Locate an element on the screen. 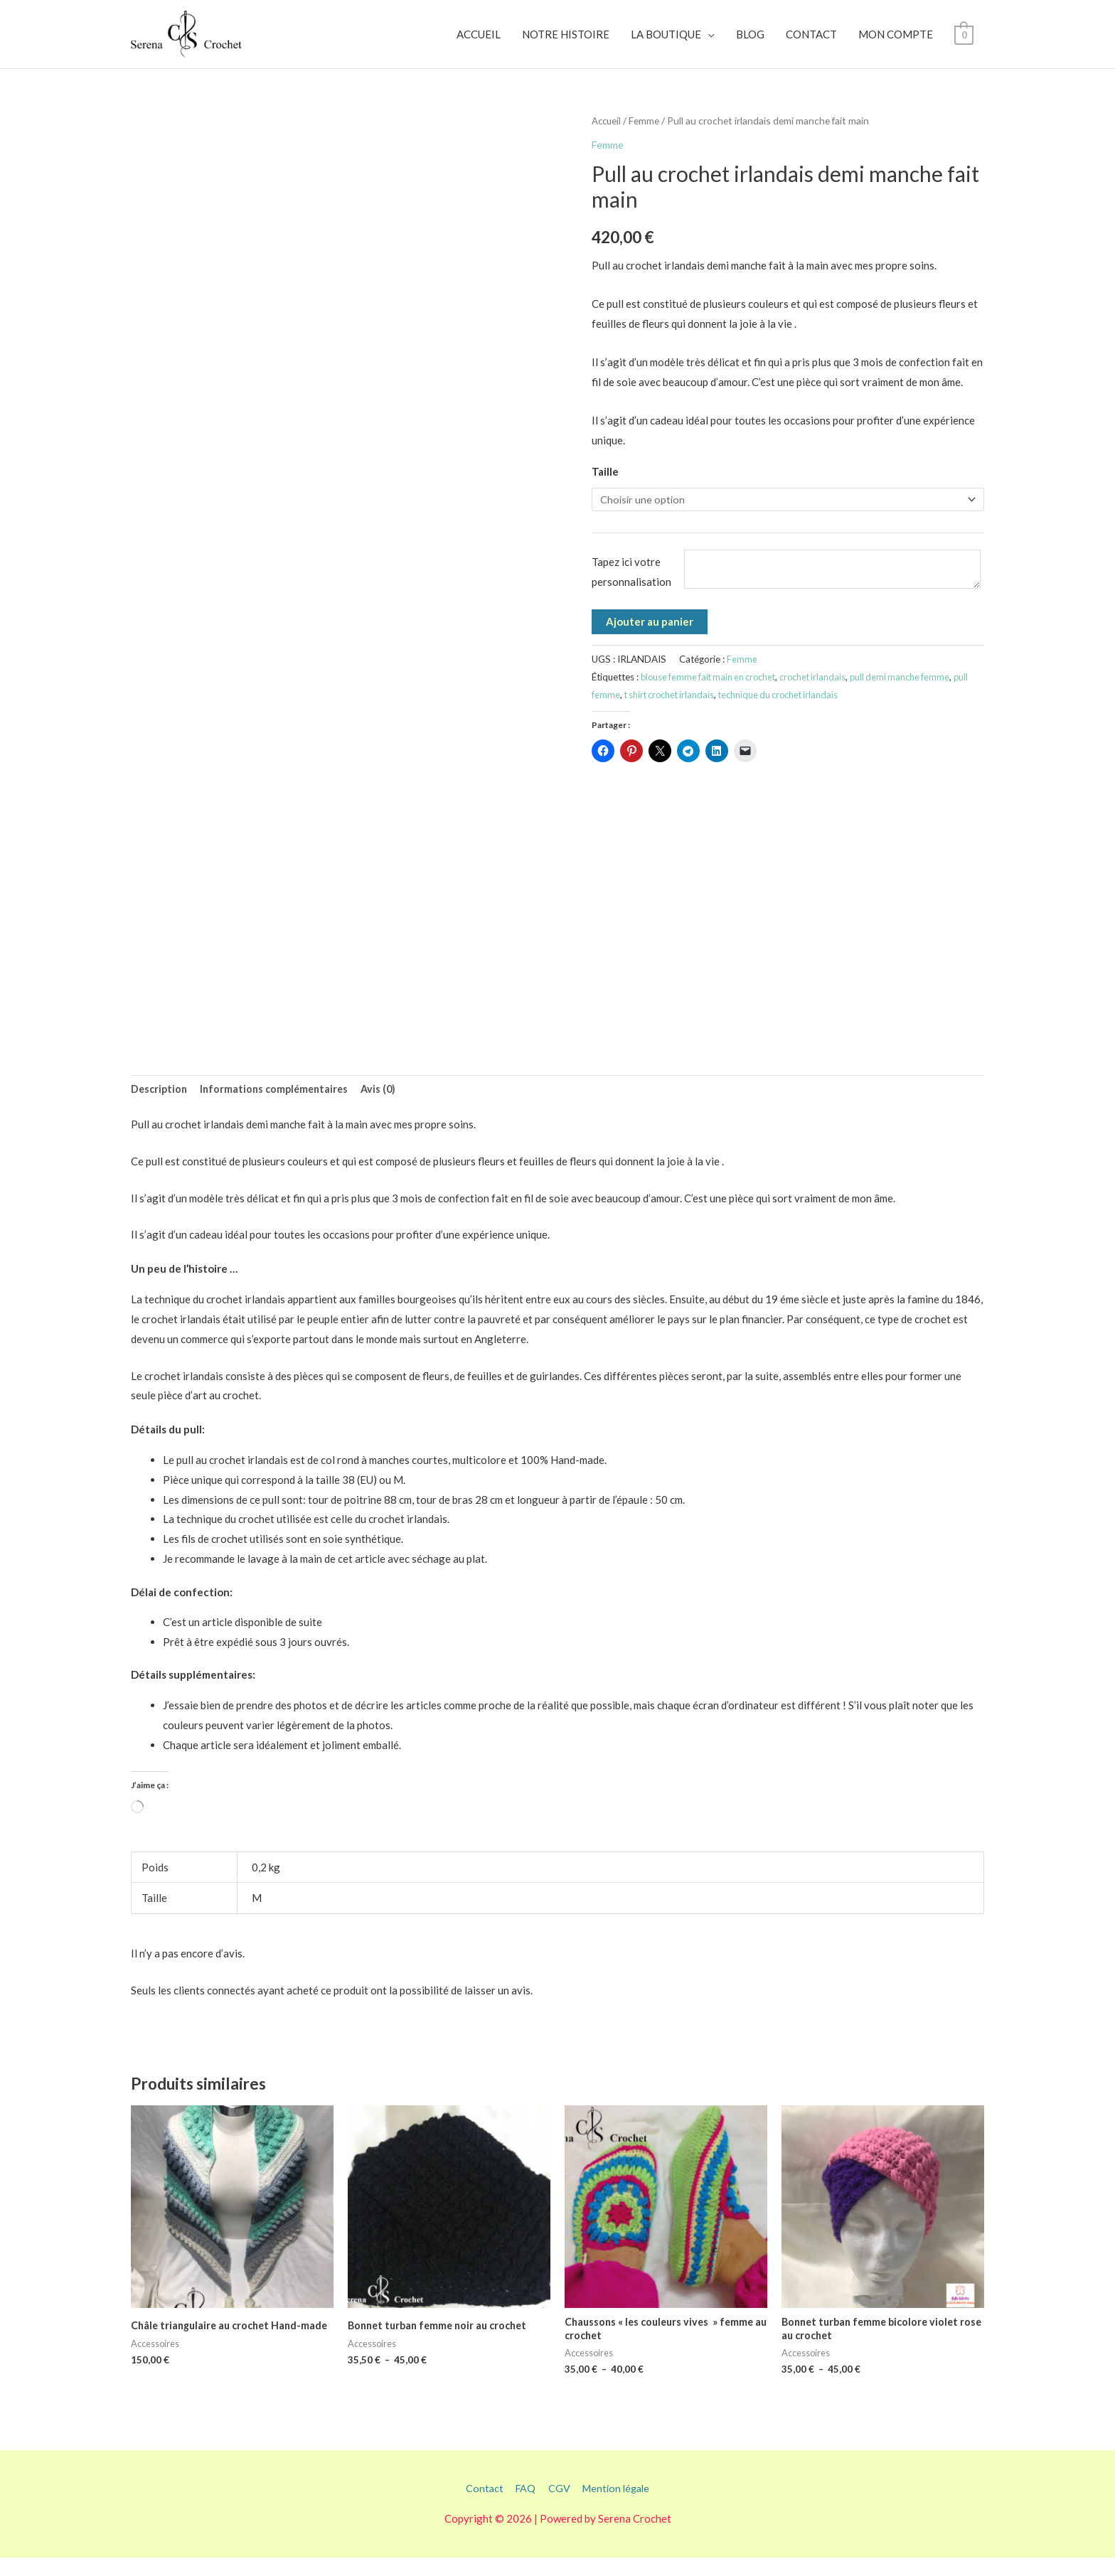 The image size is (1115, 2576). pull demi manche femme is located at coordinates (913, 694).